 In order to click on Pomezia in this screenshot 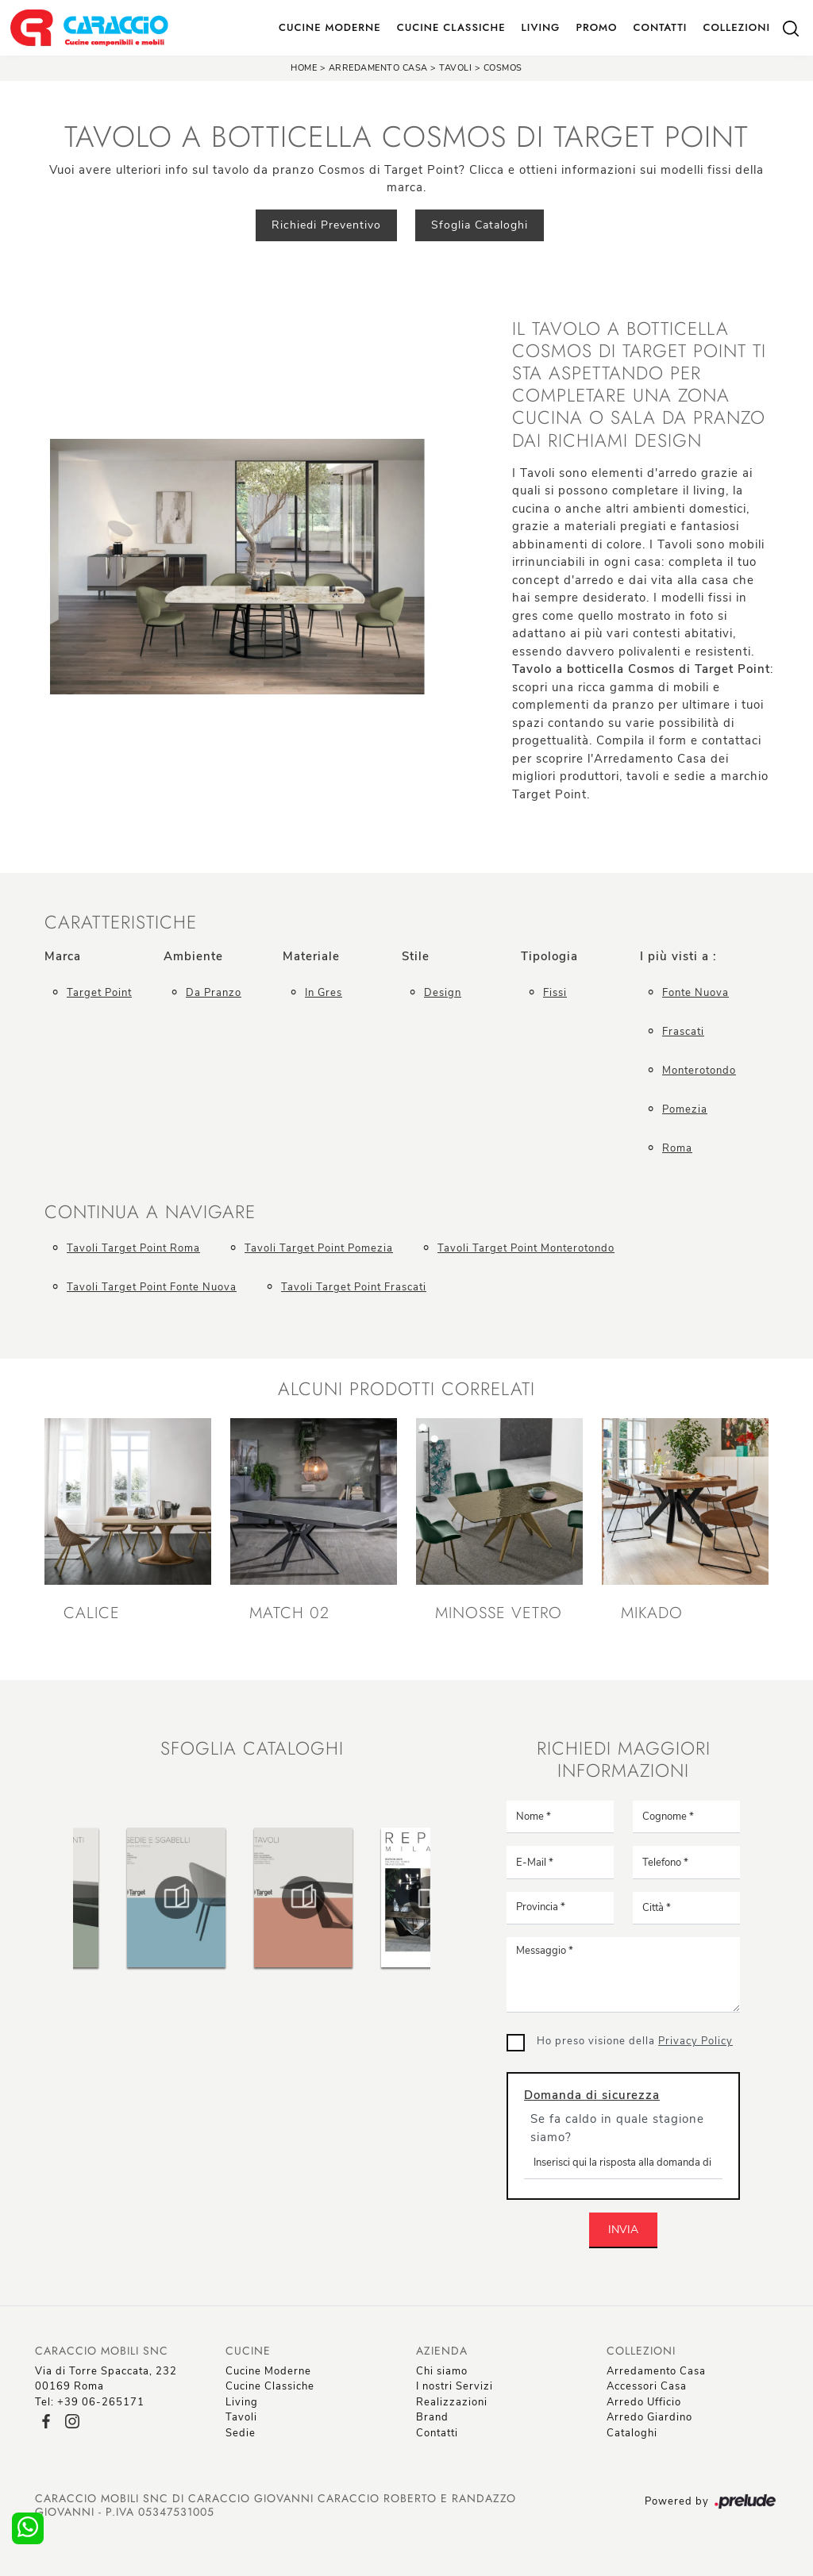, I will do `click(684, 1109)`.